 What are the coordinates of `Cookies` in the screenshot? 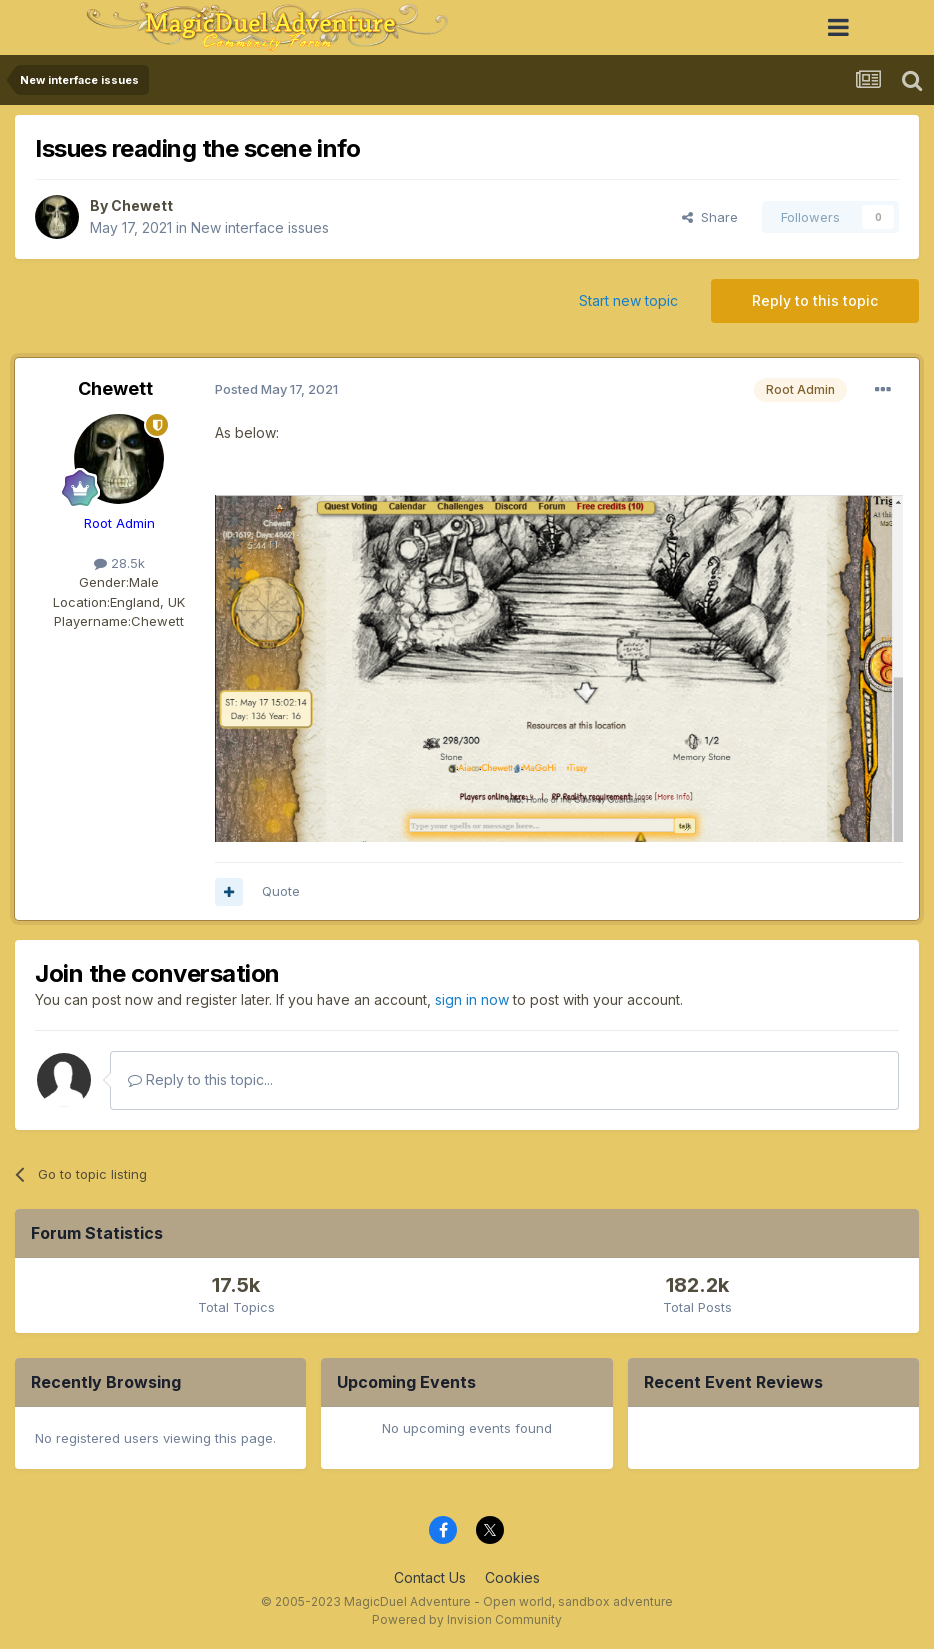 It's located at (512, 1577).